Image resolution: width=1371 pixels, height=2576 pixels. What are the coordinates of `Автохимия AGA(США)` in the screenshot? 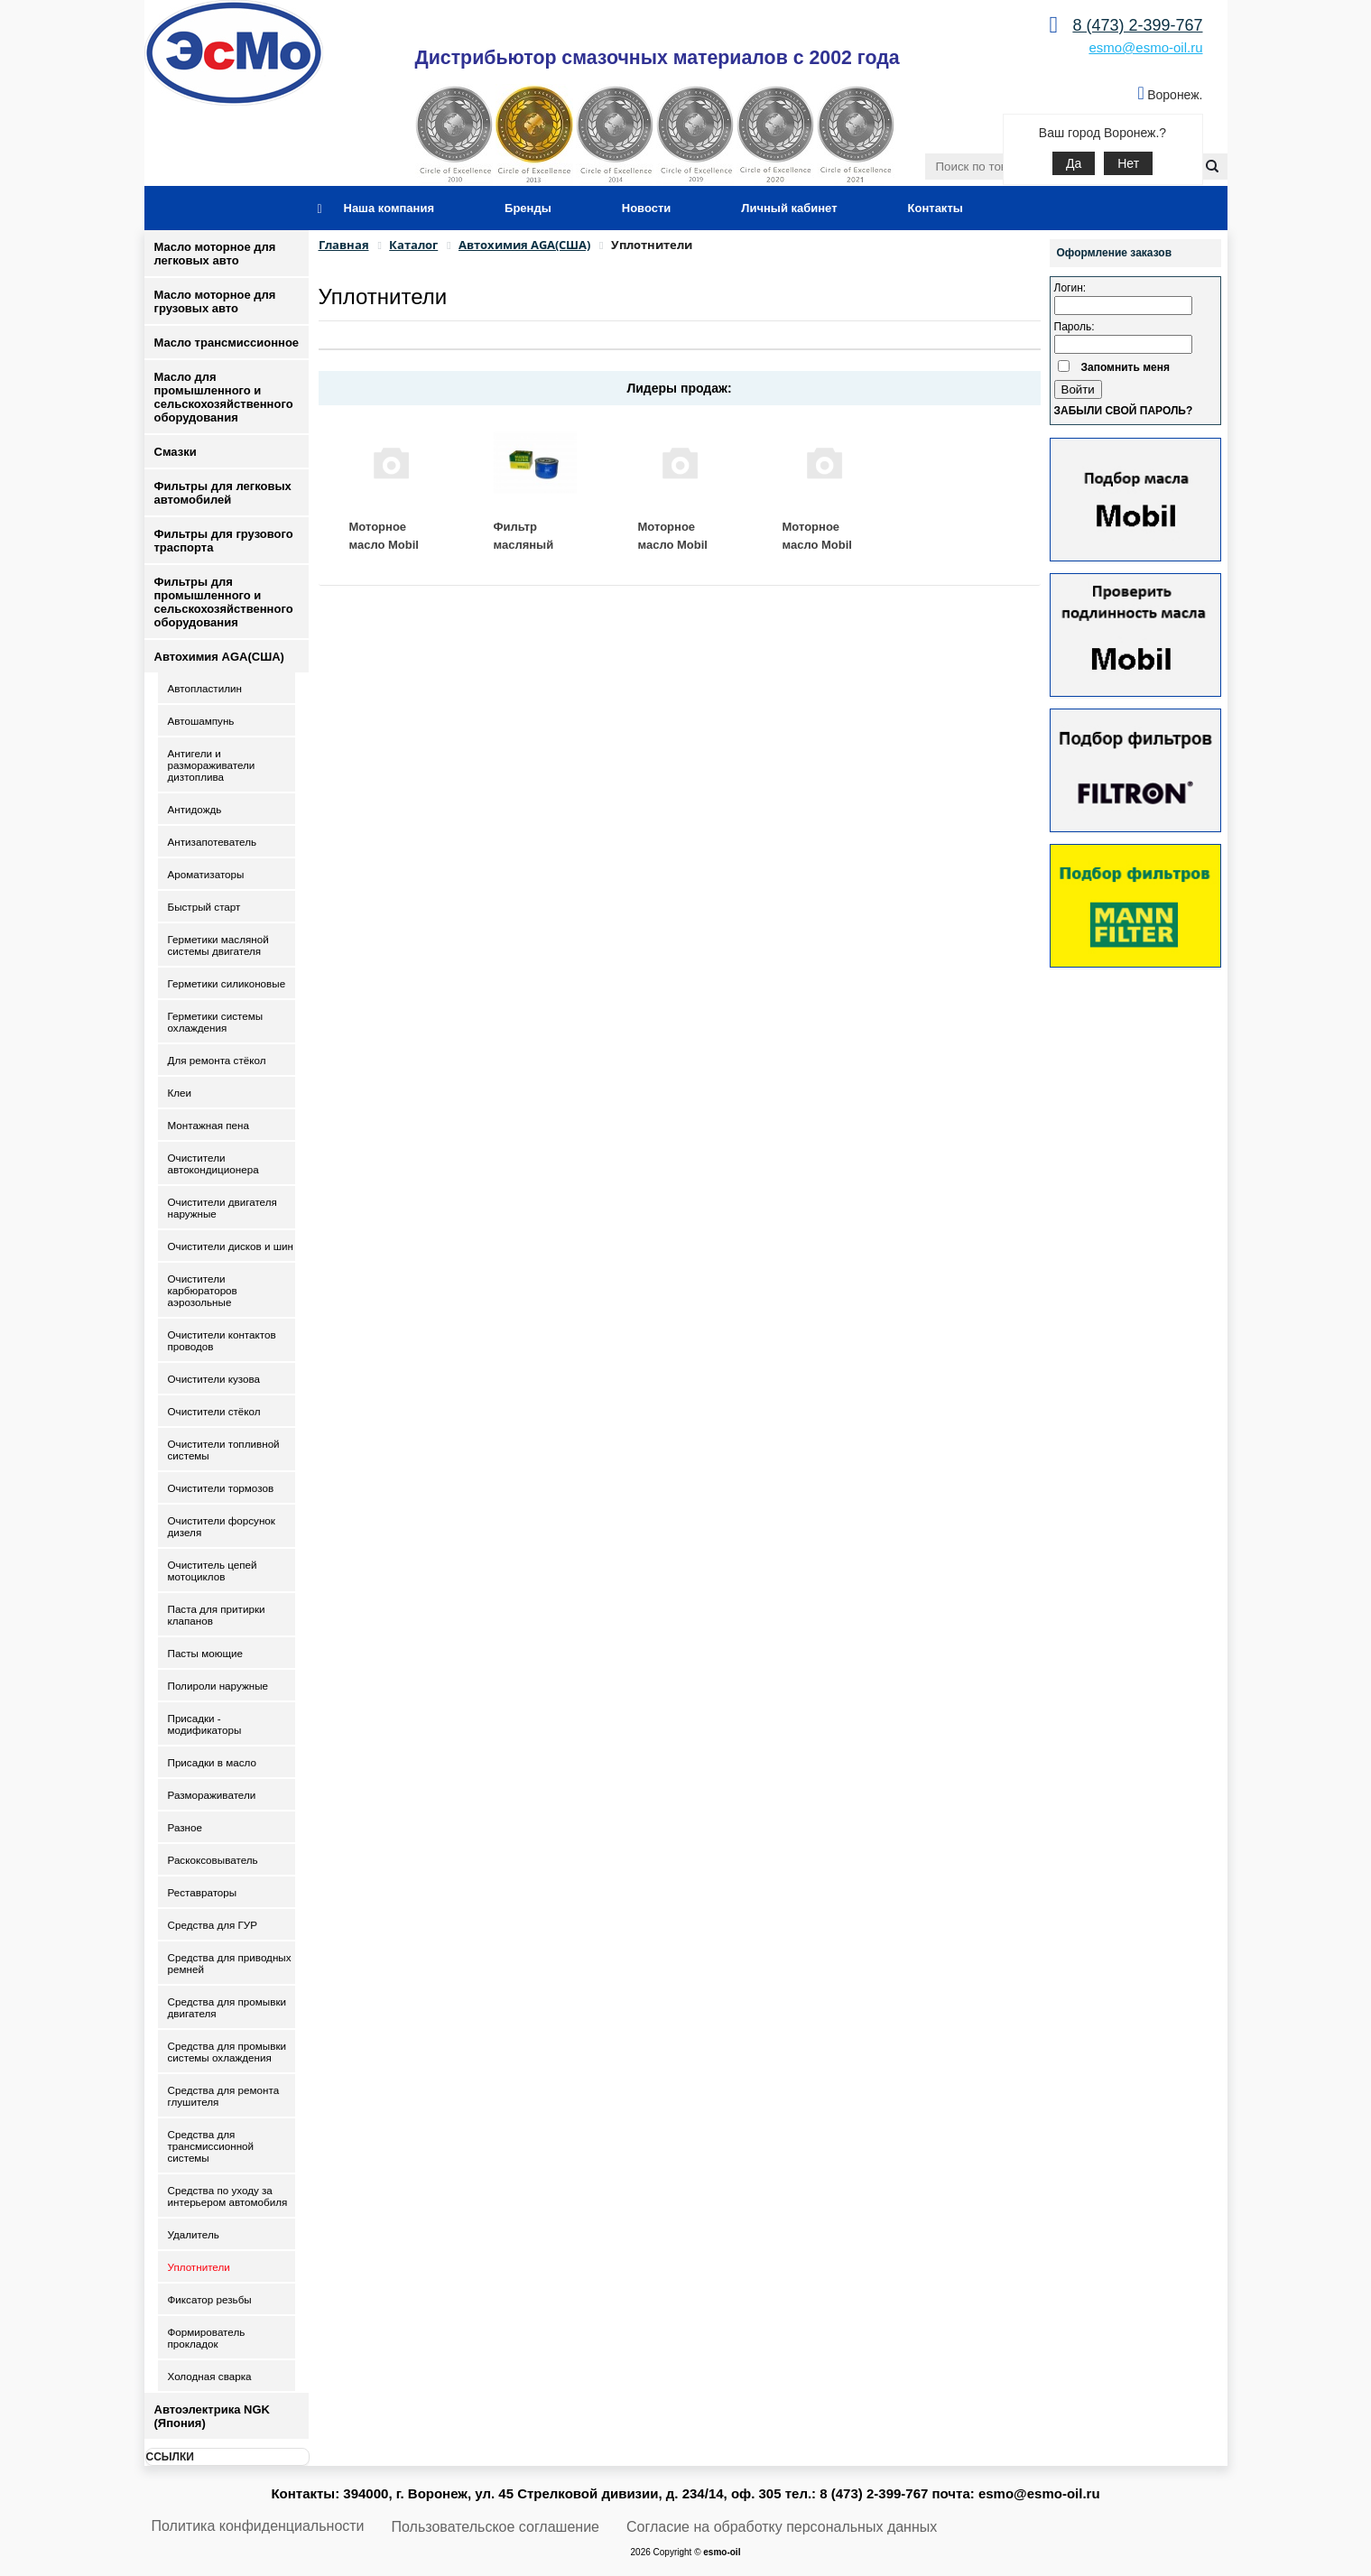 It's located at (219, 656).